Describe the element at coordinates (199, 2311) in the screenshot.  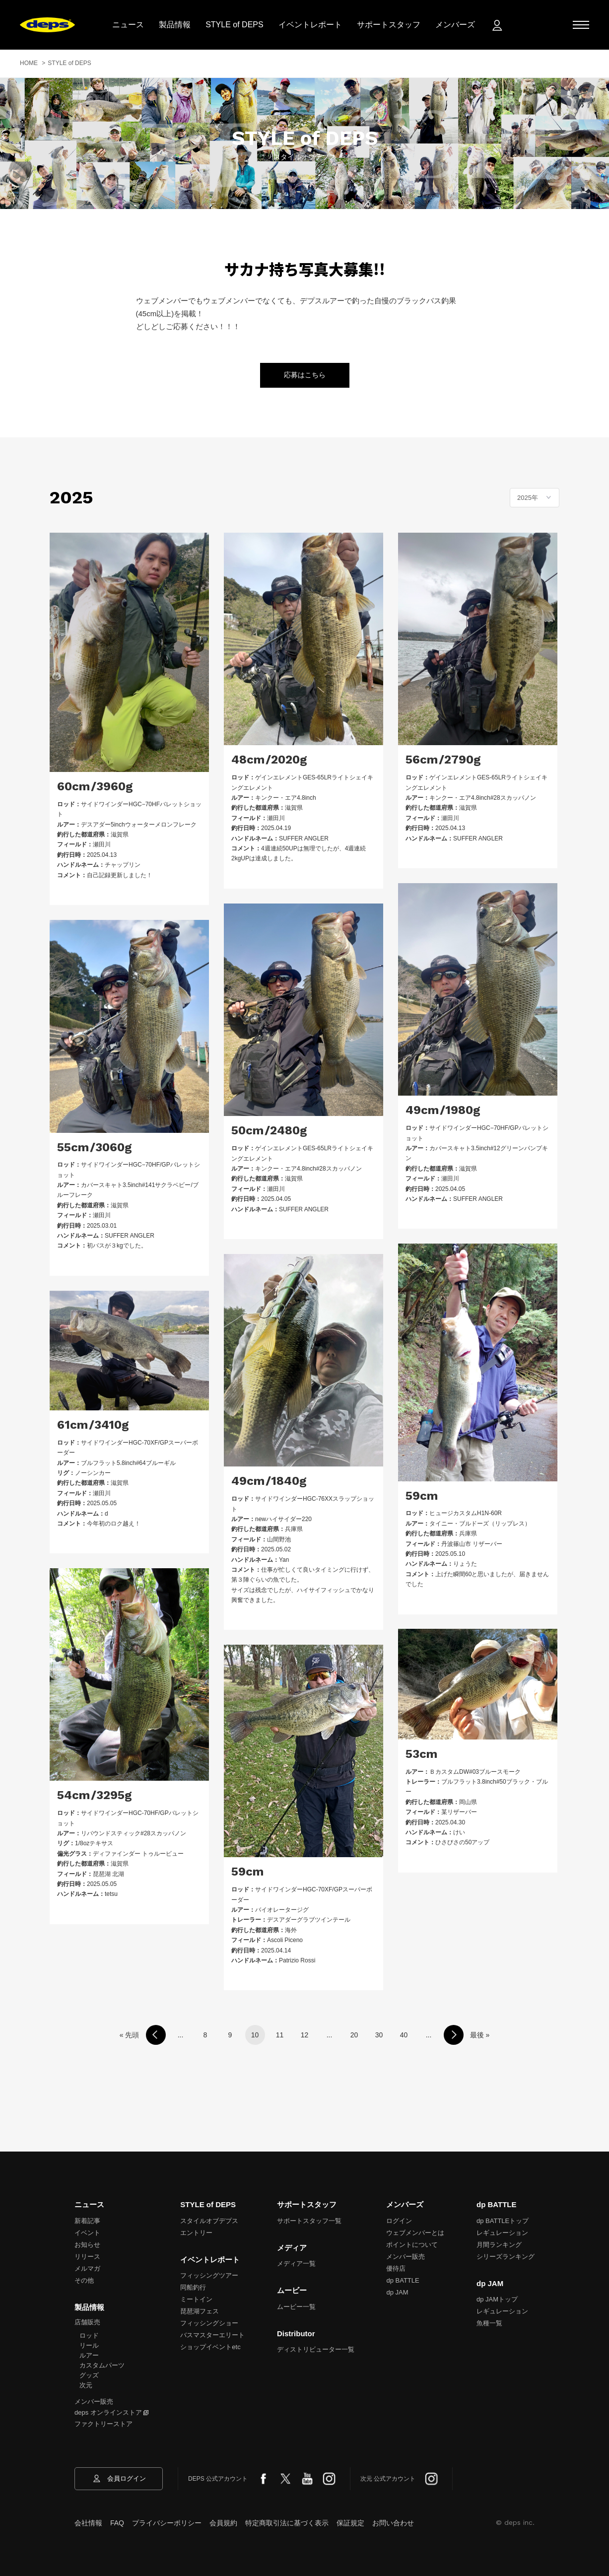
I see `琵琶湖フェス` at that location.